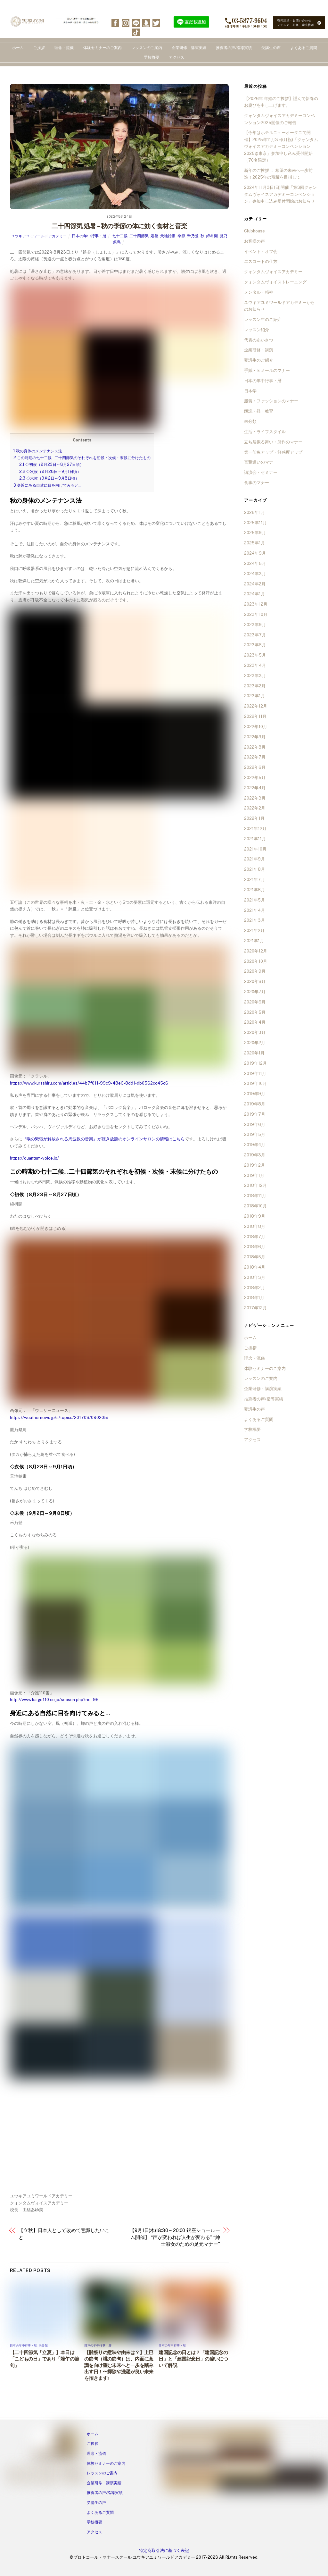  Describe the element at coordinates (136, 22) in the screenshot. I see `[line]` at that location.